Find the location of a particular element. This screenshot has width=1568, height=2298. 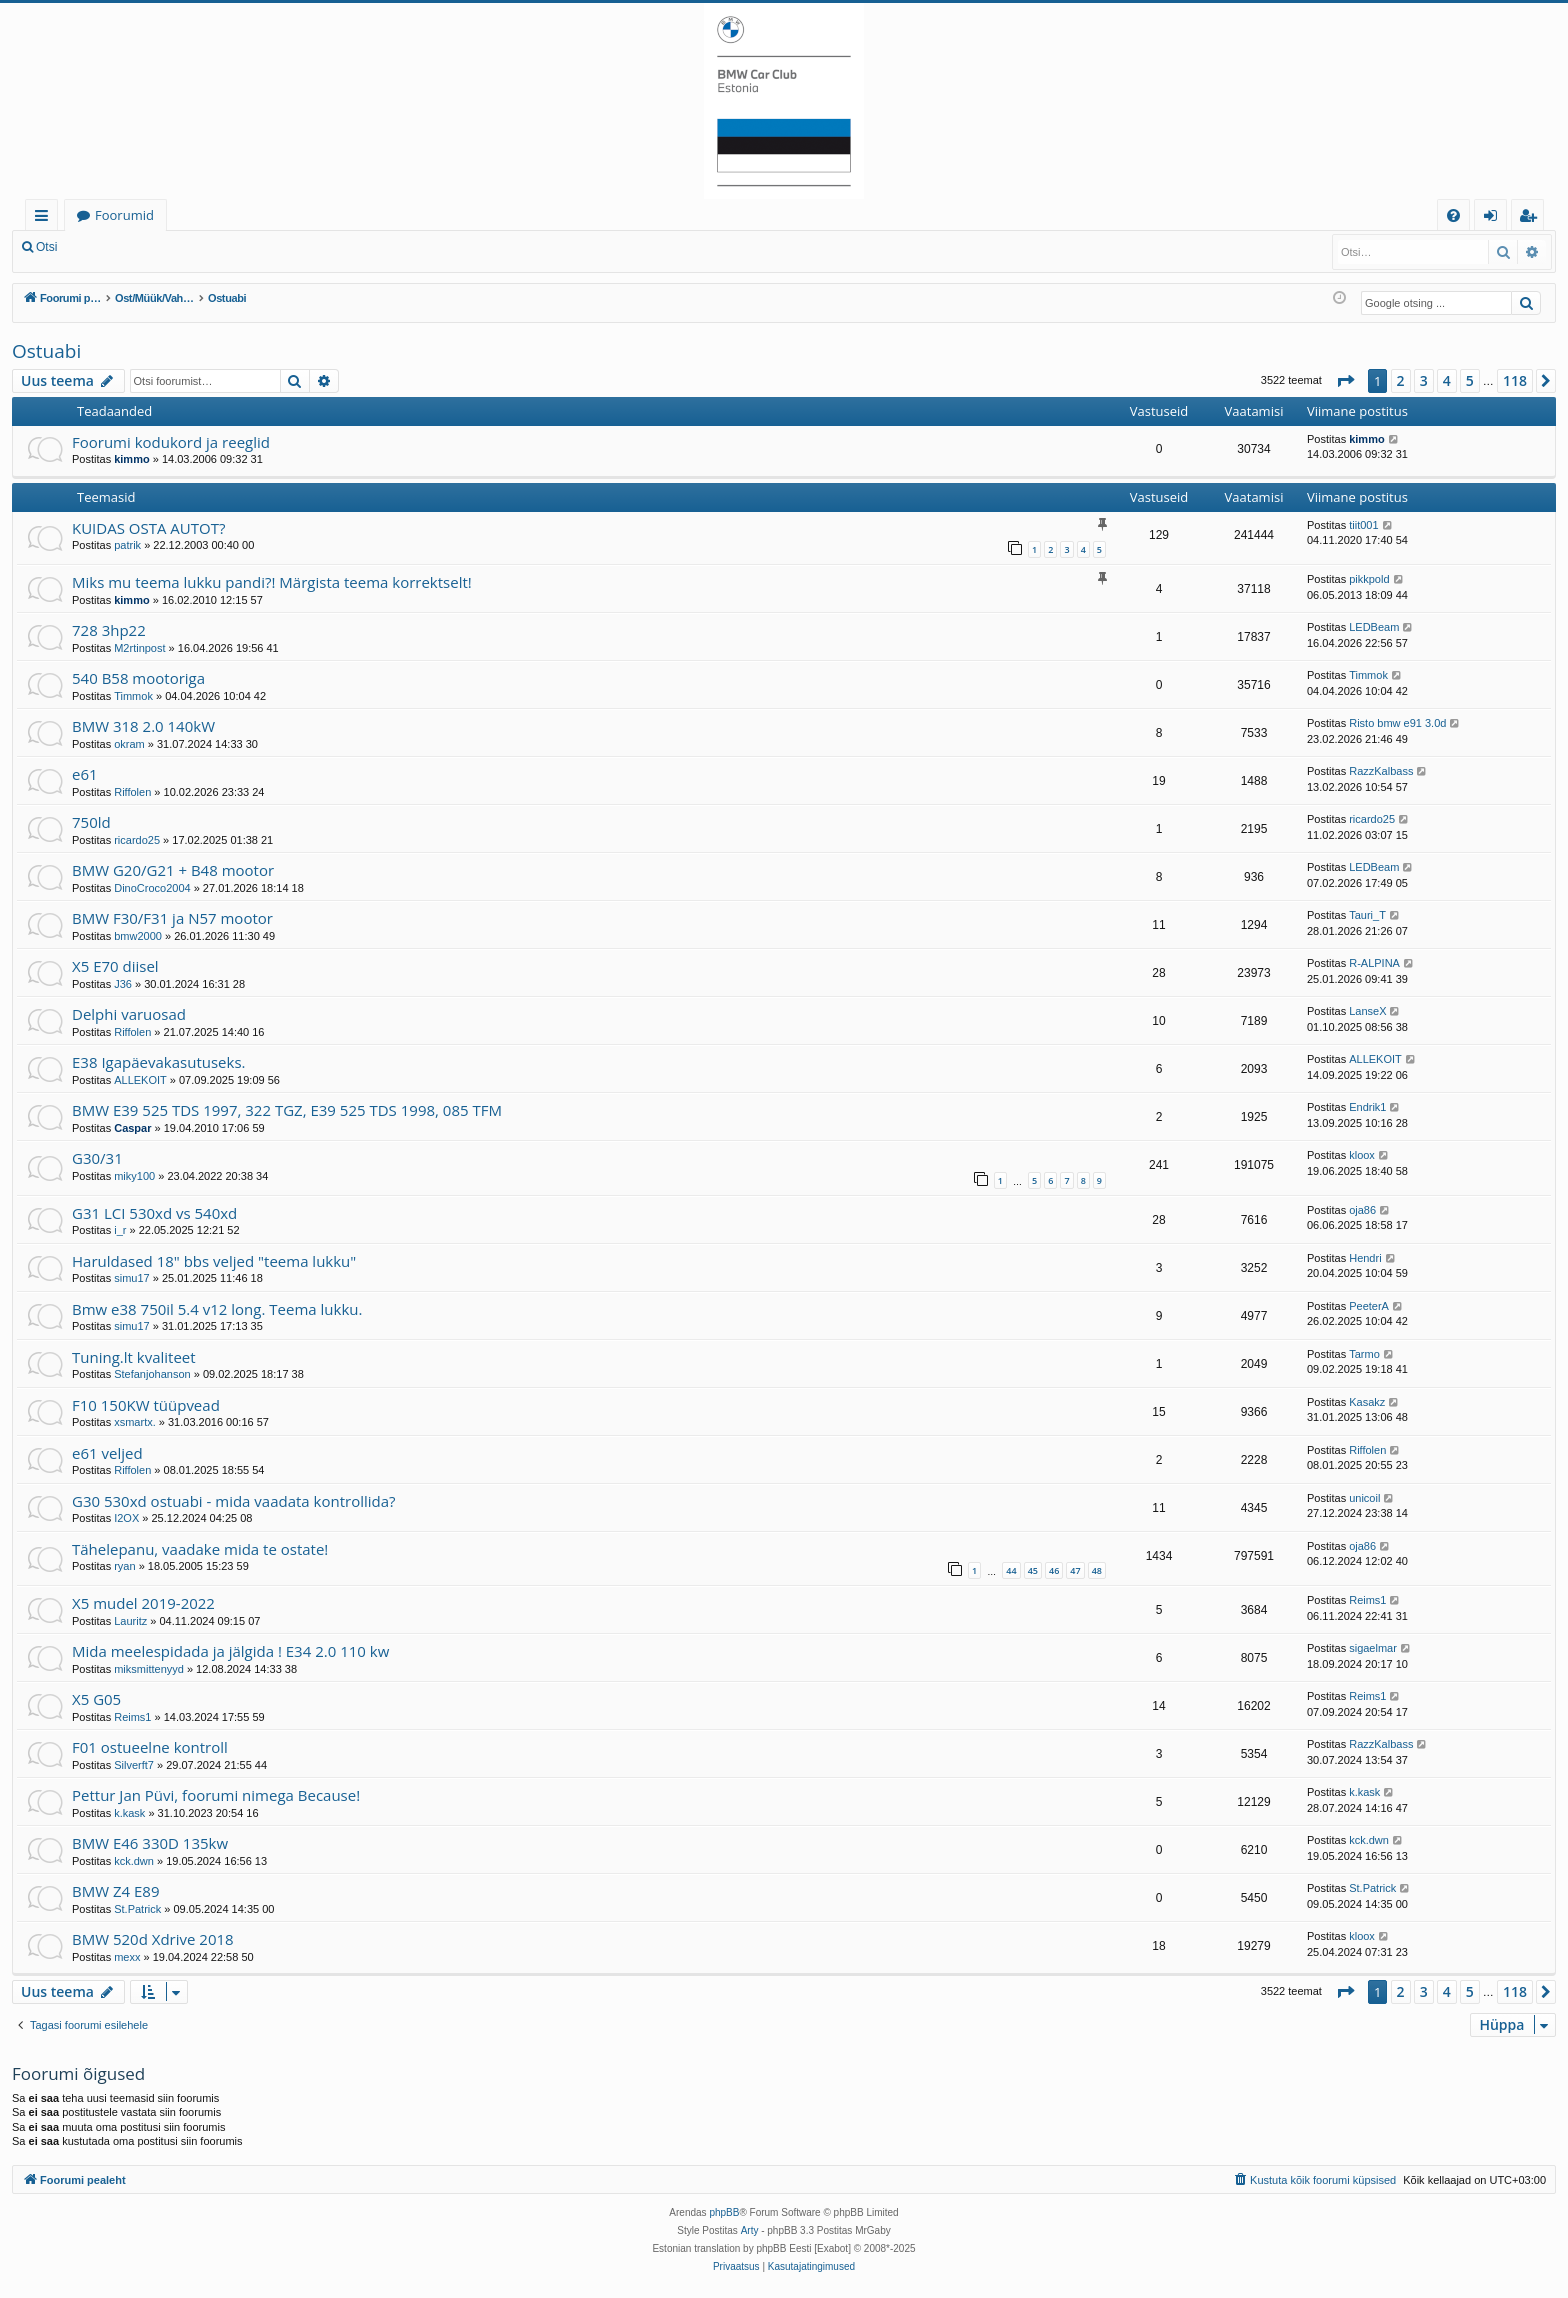

45 is located at coordinates (1033, 1570).